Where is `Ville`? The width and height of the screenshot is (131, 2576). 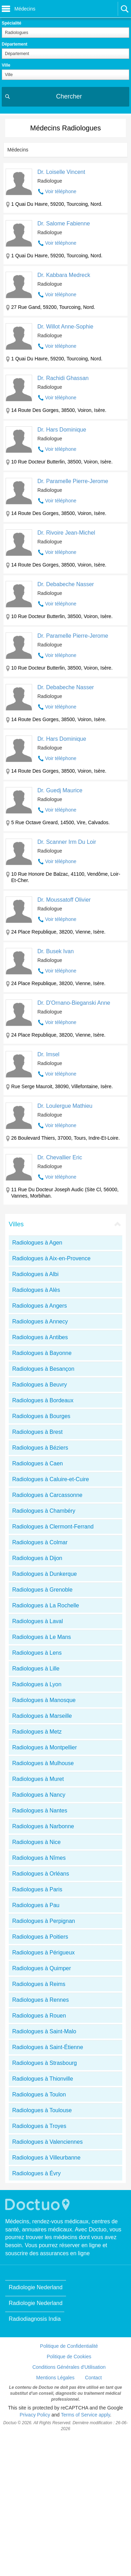 Ville is located at coordinates (6, 65).